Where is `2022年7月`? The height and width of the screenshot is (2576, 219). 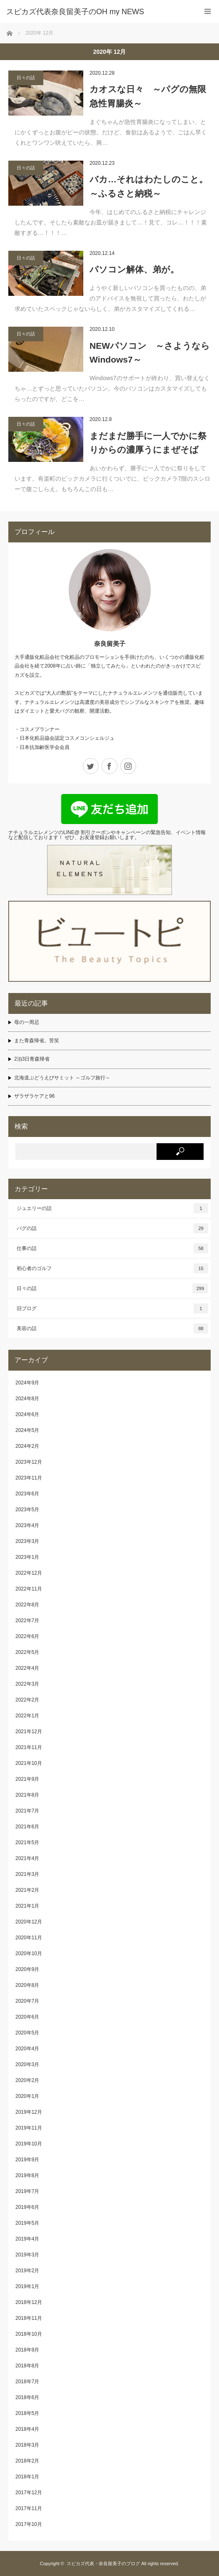
2022年7月 is located at coordinates (27, 1620).